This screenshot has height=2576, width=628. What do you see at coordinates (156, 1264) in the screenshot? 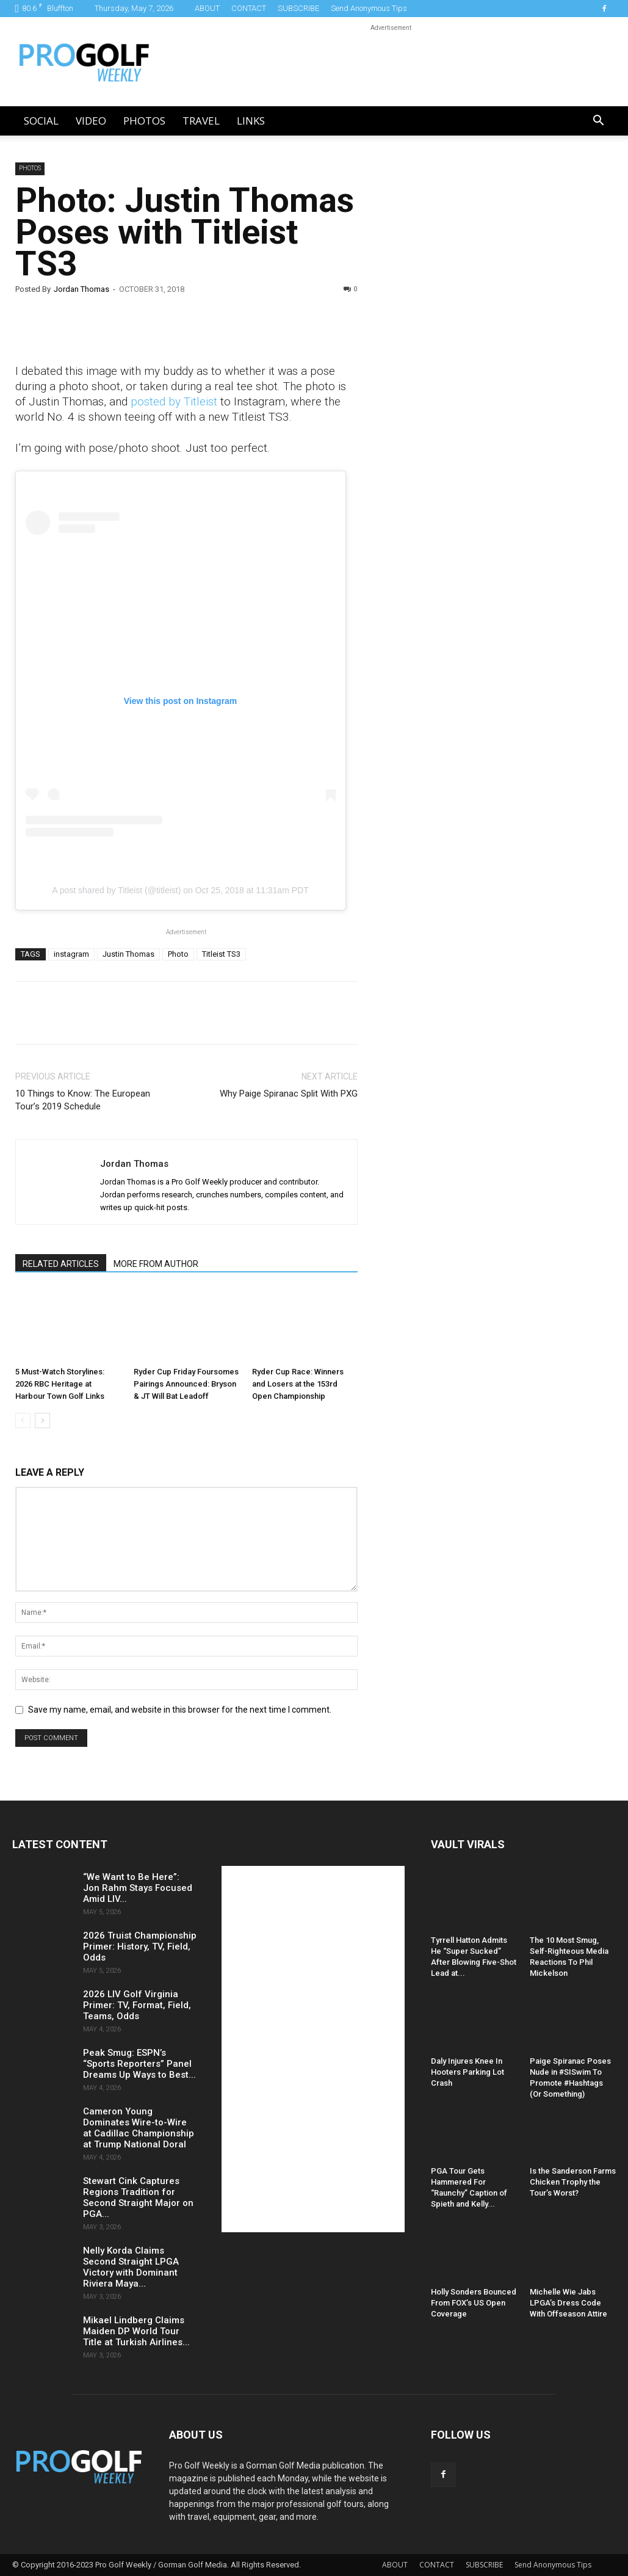
I see `MORE FROM AUTHOR` at bounding box center [156, 1264].